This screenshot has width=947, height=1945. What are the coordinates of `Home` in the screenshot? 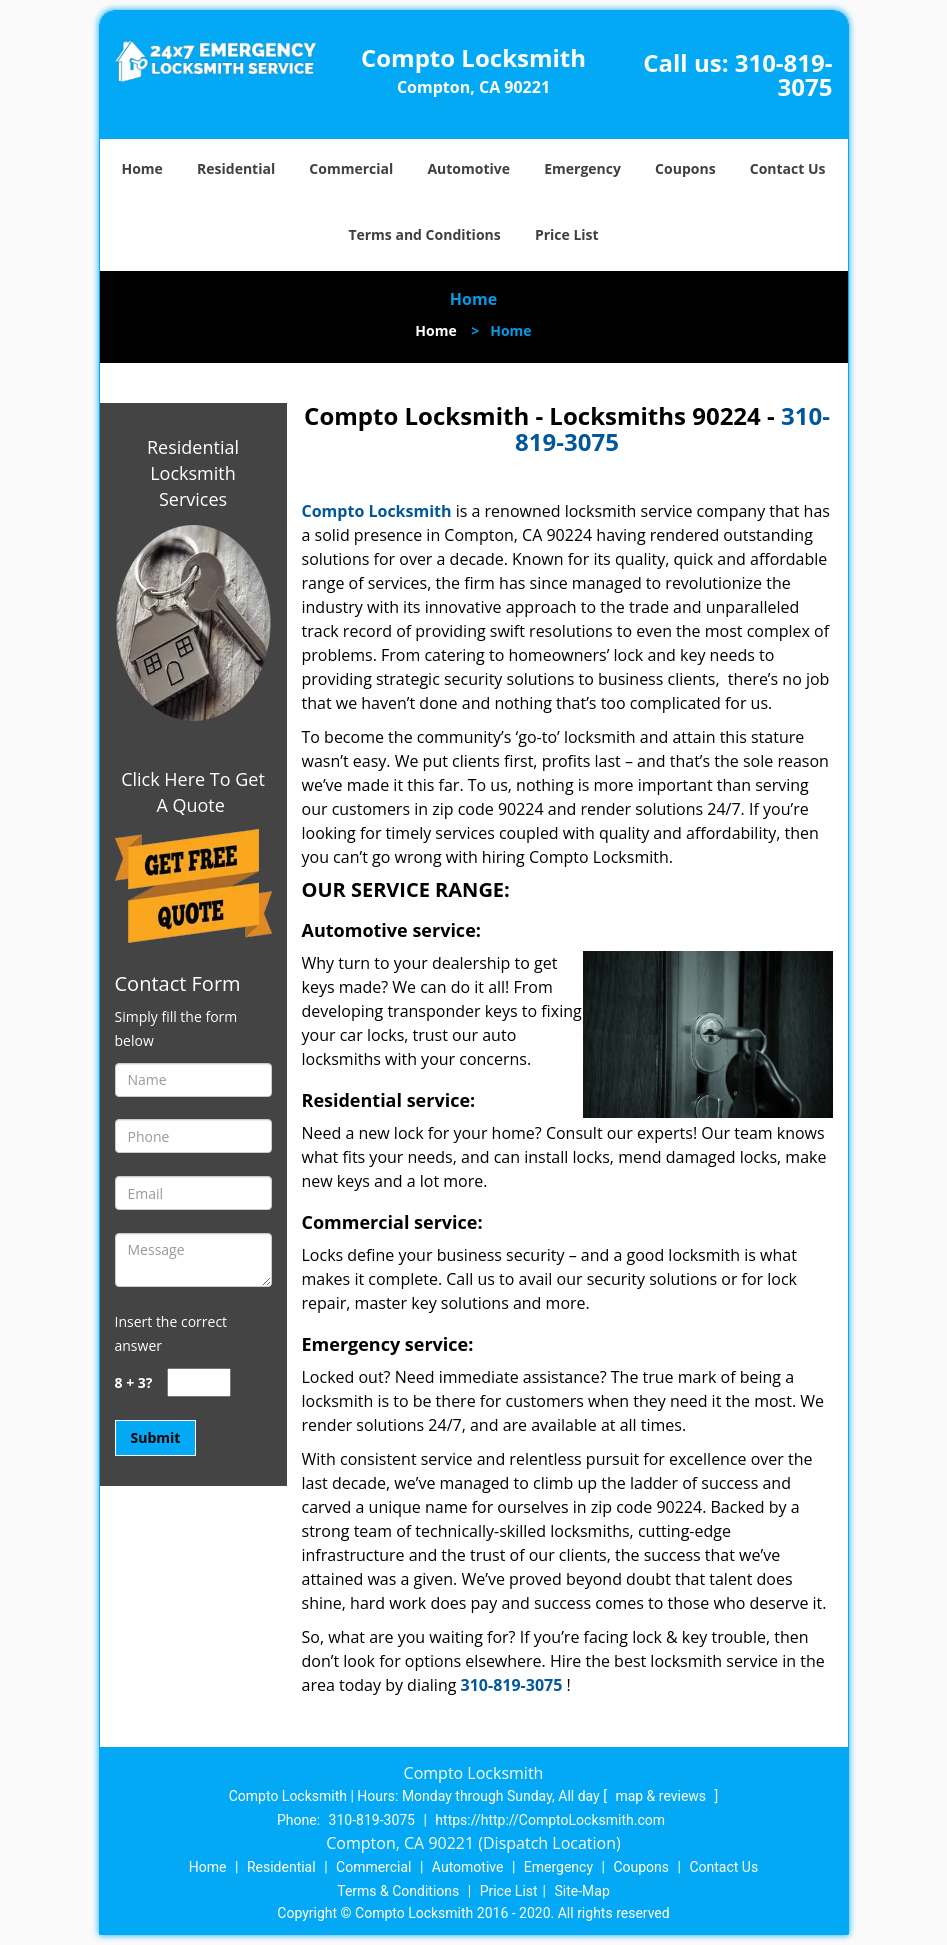 It's located at (141, 168).